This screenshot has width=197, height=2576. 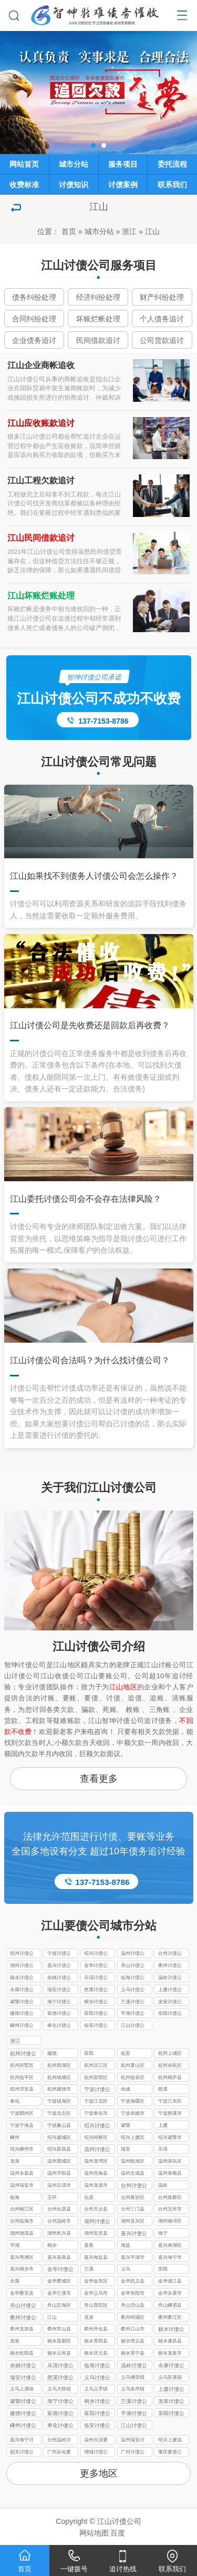 I want to click on 义乌赤岸镇讨债公司, so click(x=132, y=2390).